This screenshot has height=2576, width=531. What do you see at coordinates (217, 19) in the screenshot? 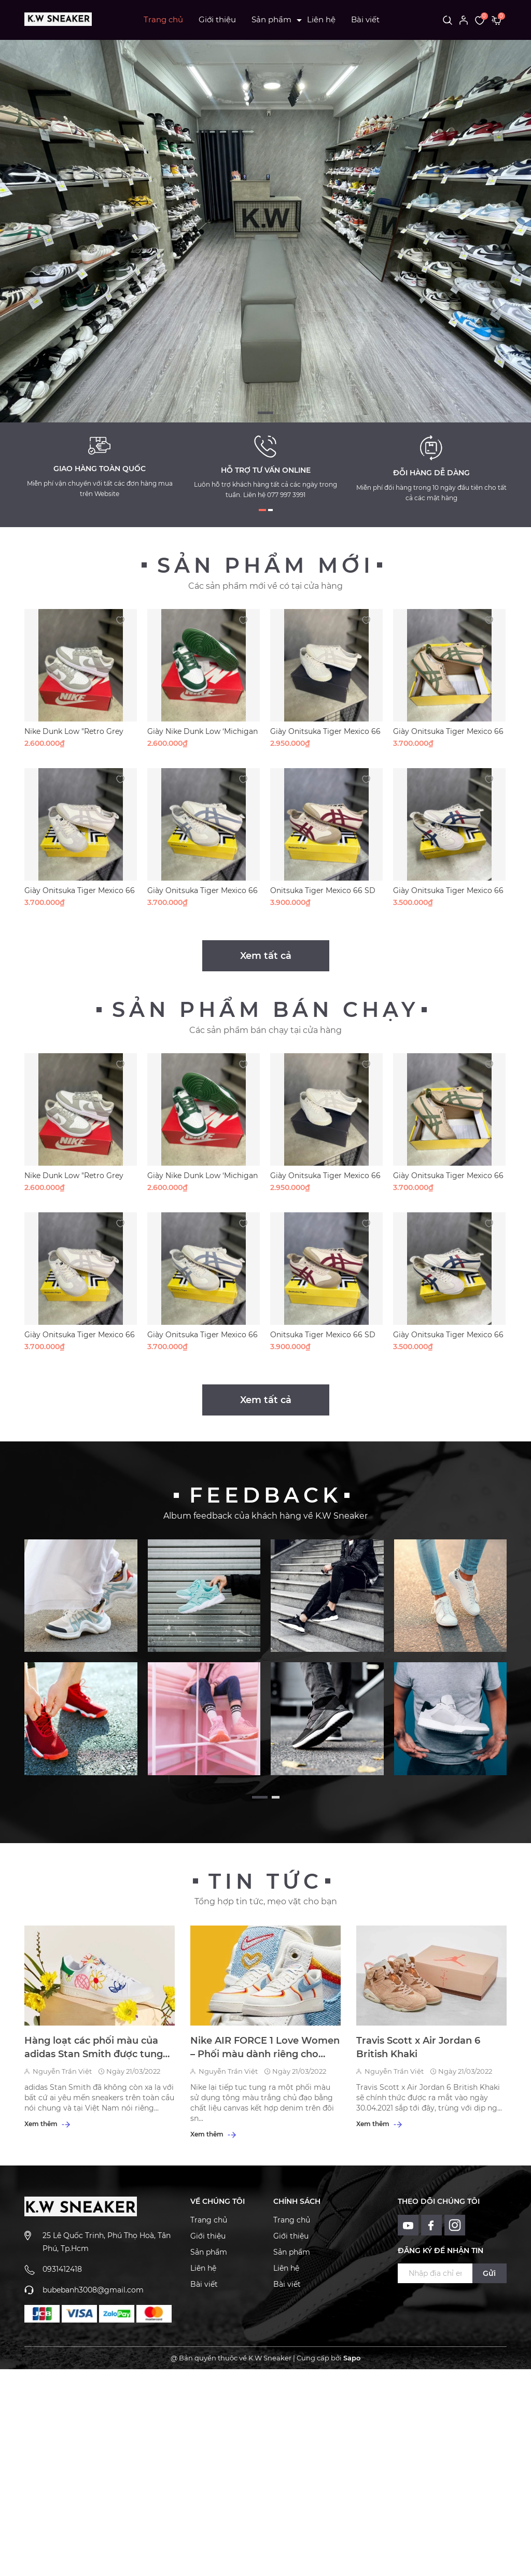
I see `Giới thiệu` at bounding box center [217, 19].